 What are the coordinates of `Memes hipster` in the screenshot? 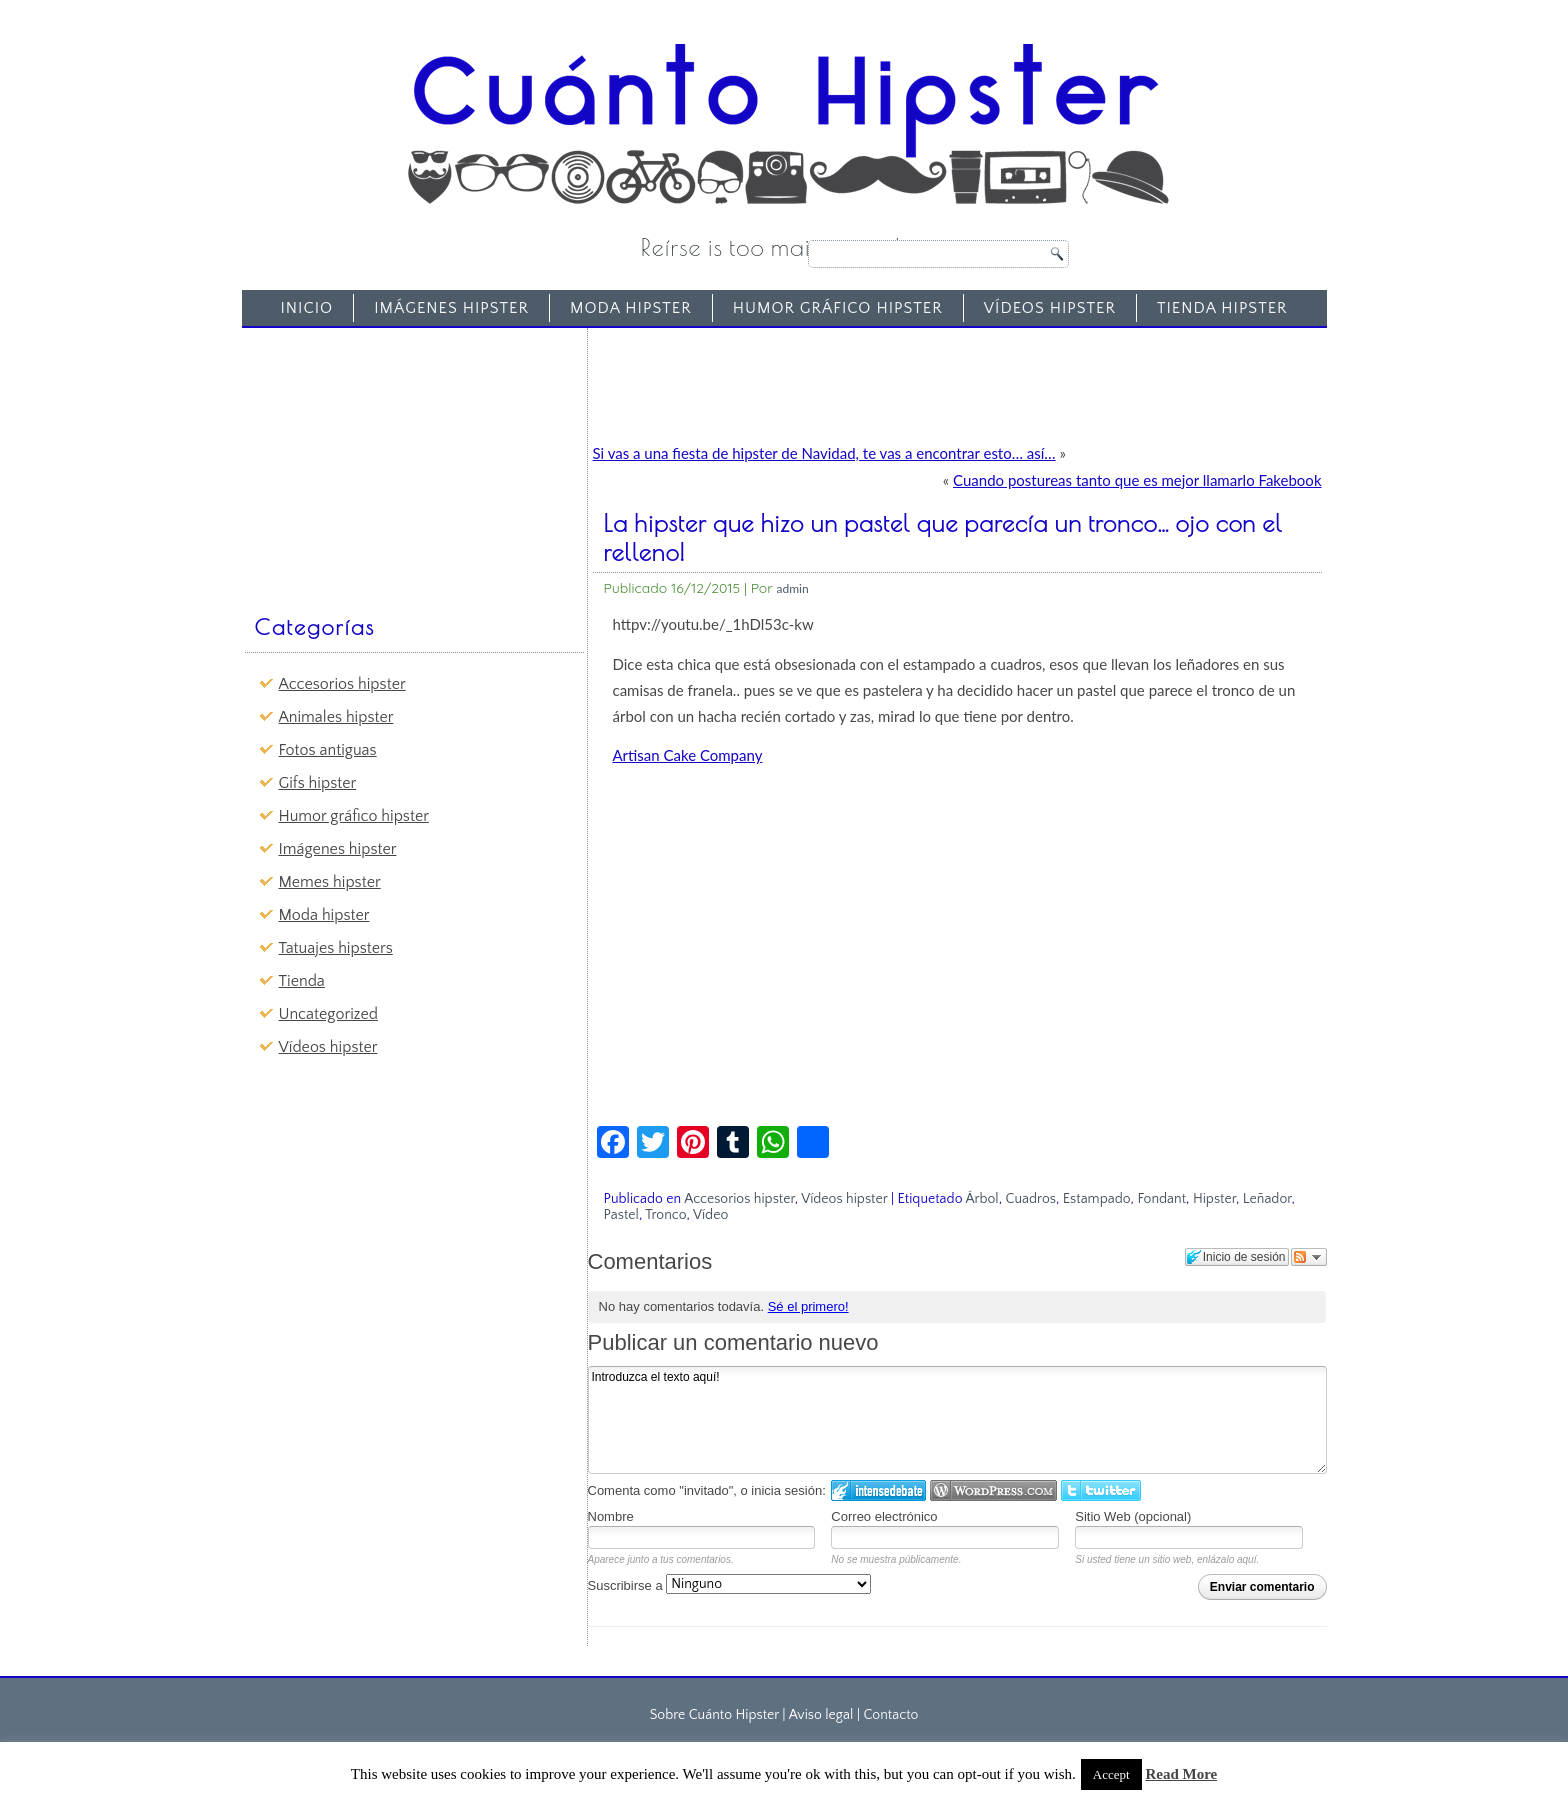 It's located at (330, 882).